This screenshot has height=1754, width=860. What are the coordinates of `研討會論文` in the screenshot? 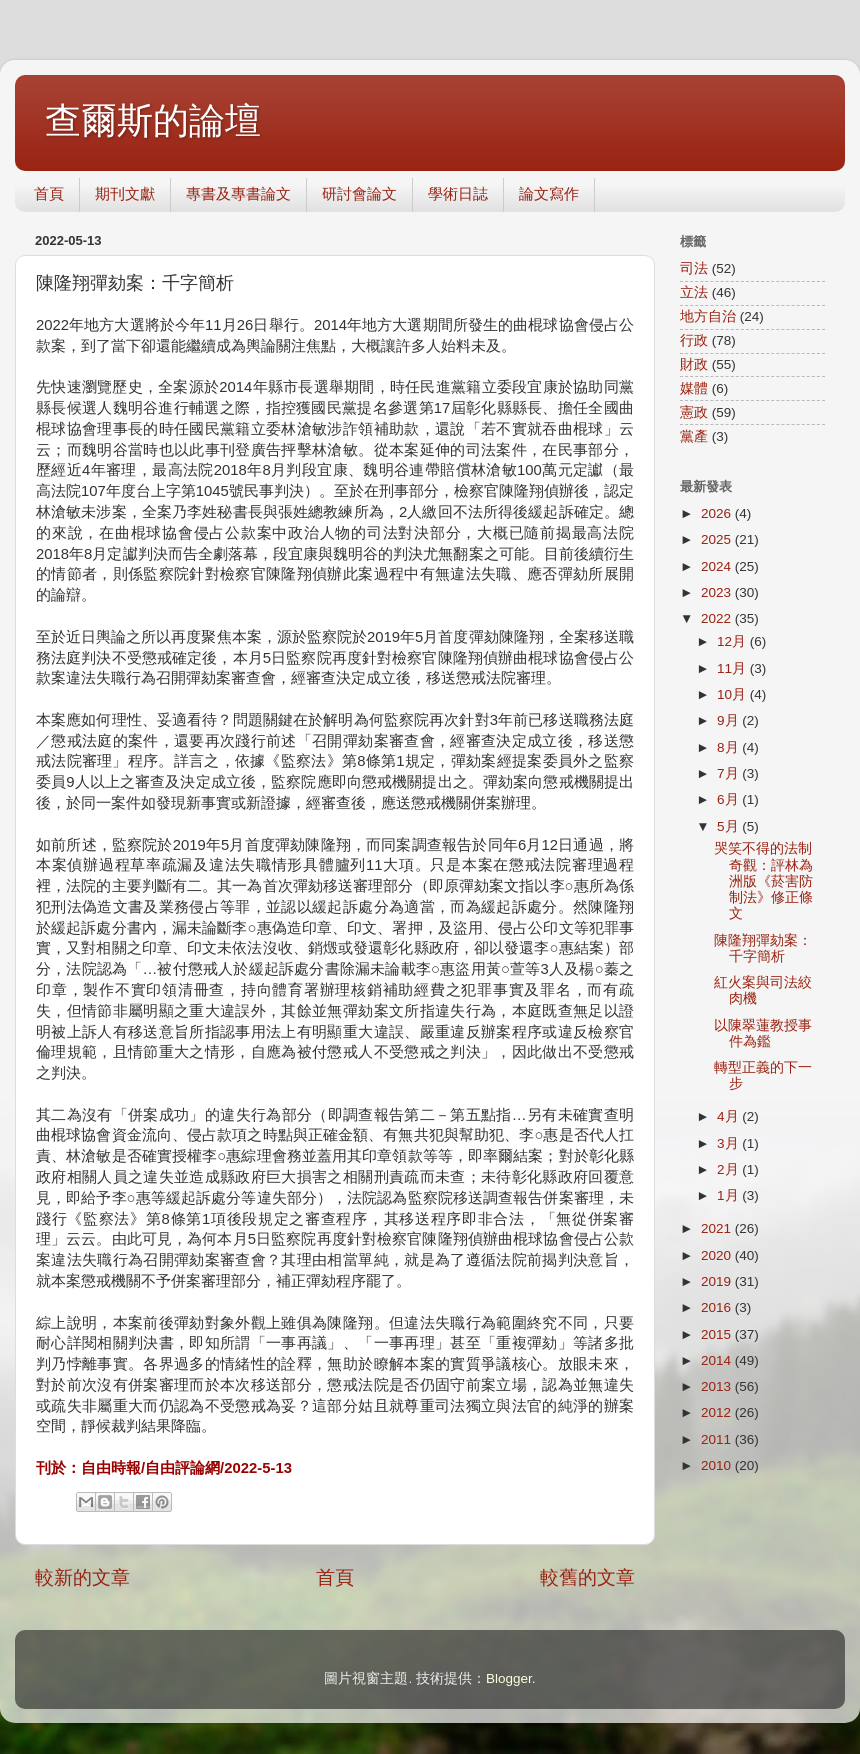 It's located at (359, 193).